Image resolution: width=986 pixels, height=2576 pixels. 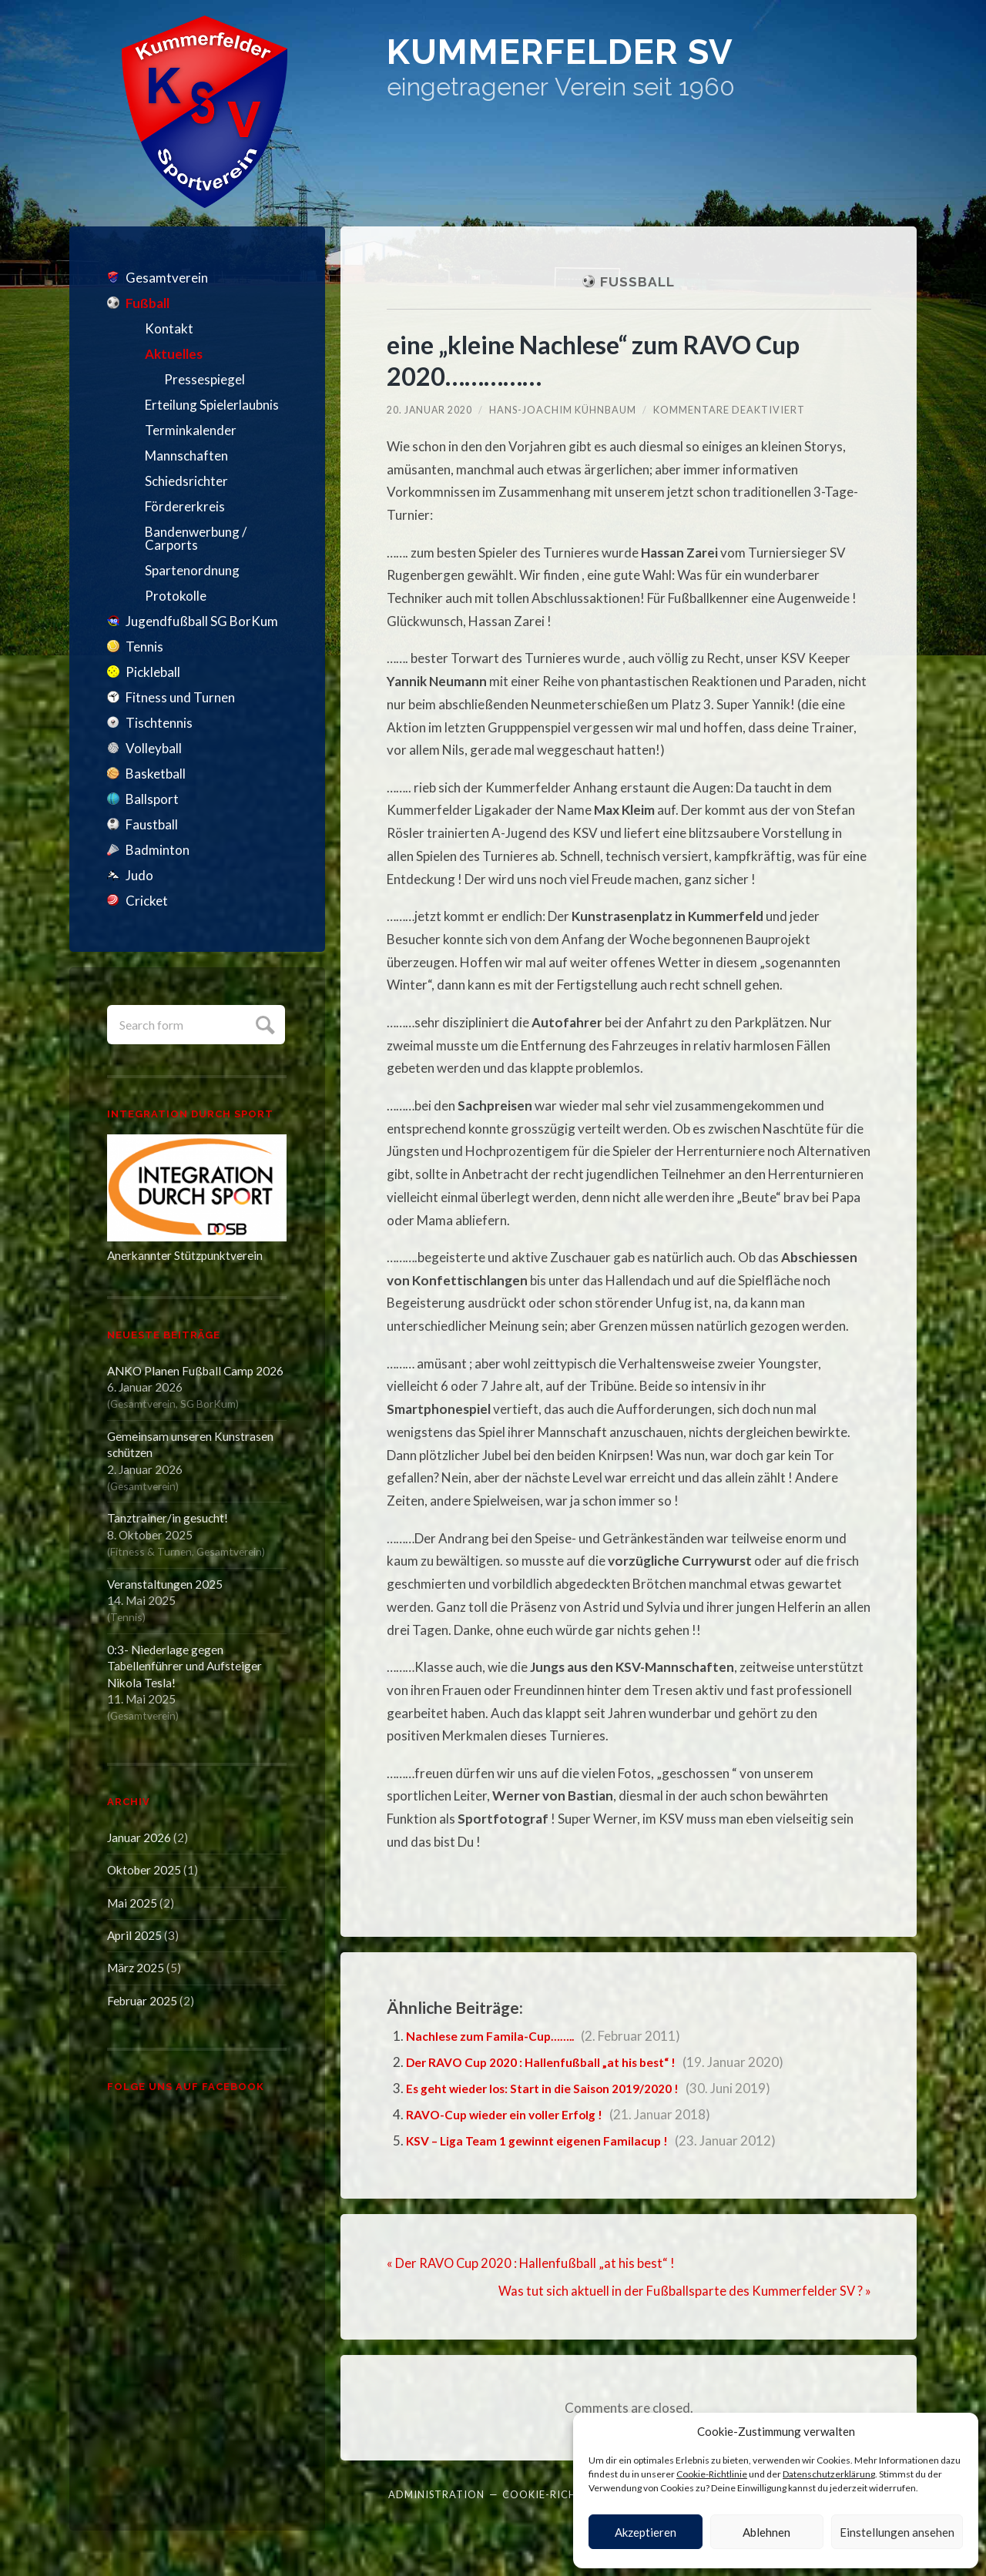 What do you see at coordinates (165, 1584) in the screenshot?
I see `Veranstaltungen 2025` at bounding box center [165, 1584].